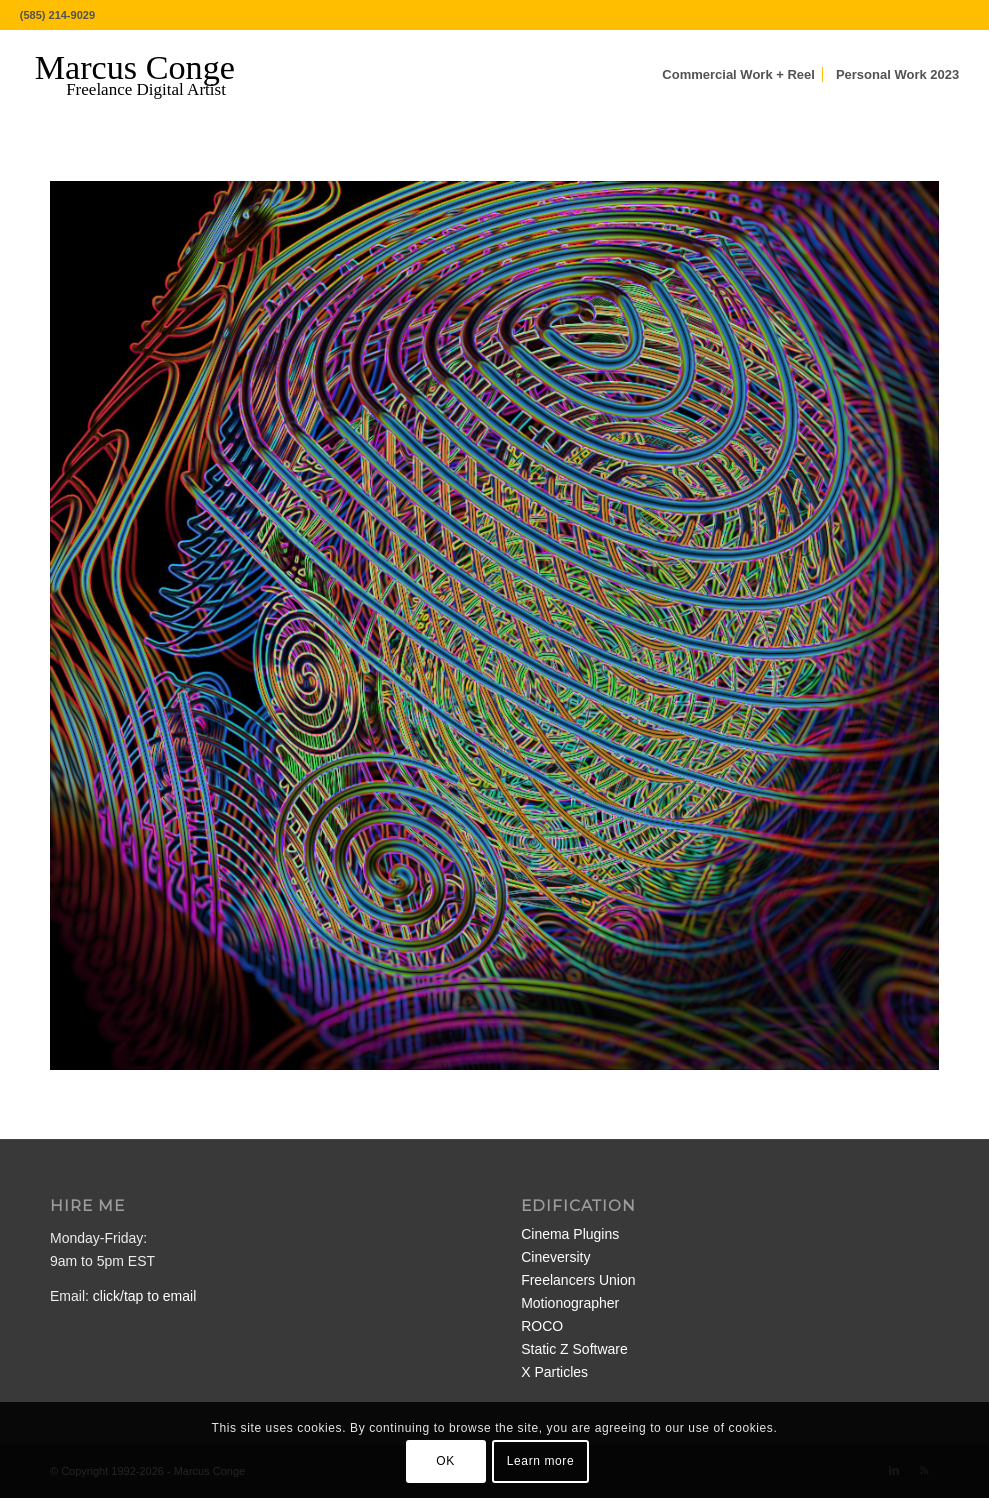  Describe the element at coordinates (738, 75) in the screenshot. I see `[menuitem]` at that location.